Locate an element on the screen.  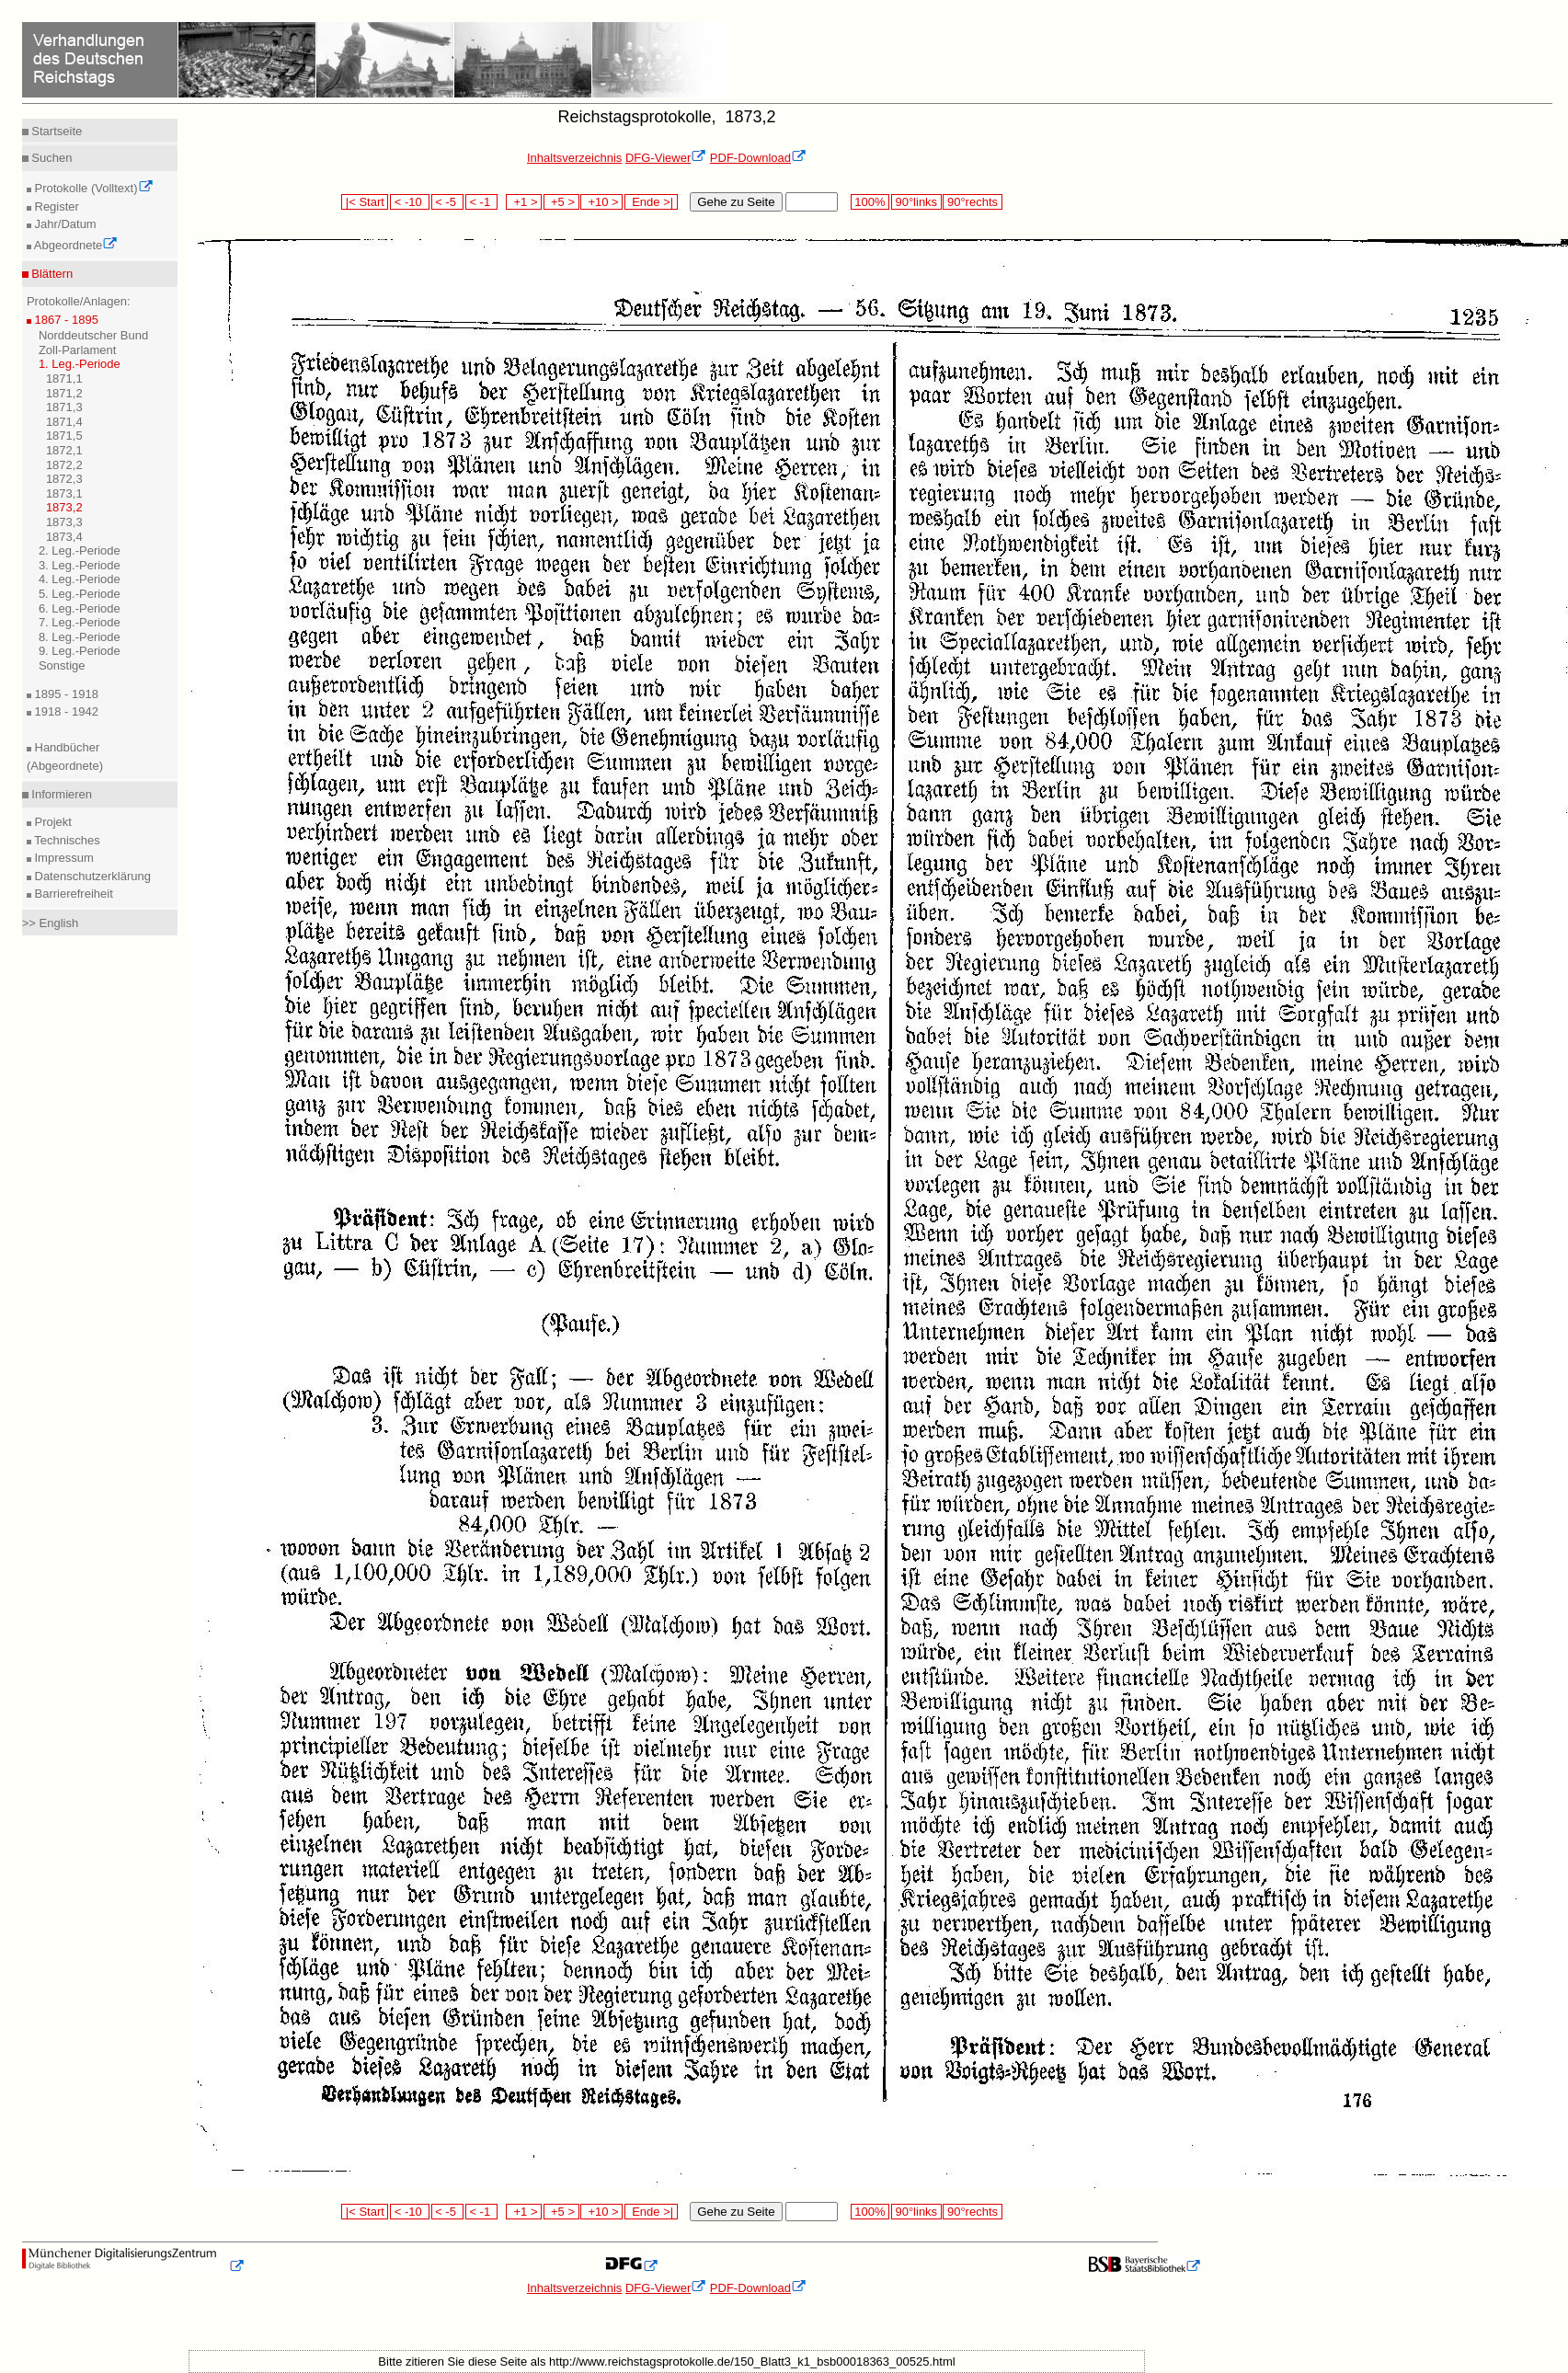
Zoll-Parlament is located at coordinates (78, 350).